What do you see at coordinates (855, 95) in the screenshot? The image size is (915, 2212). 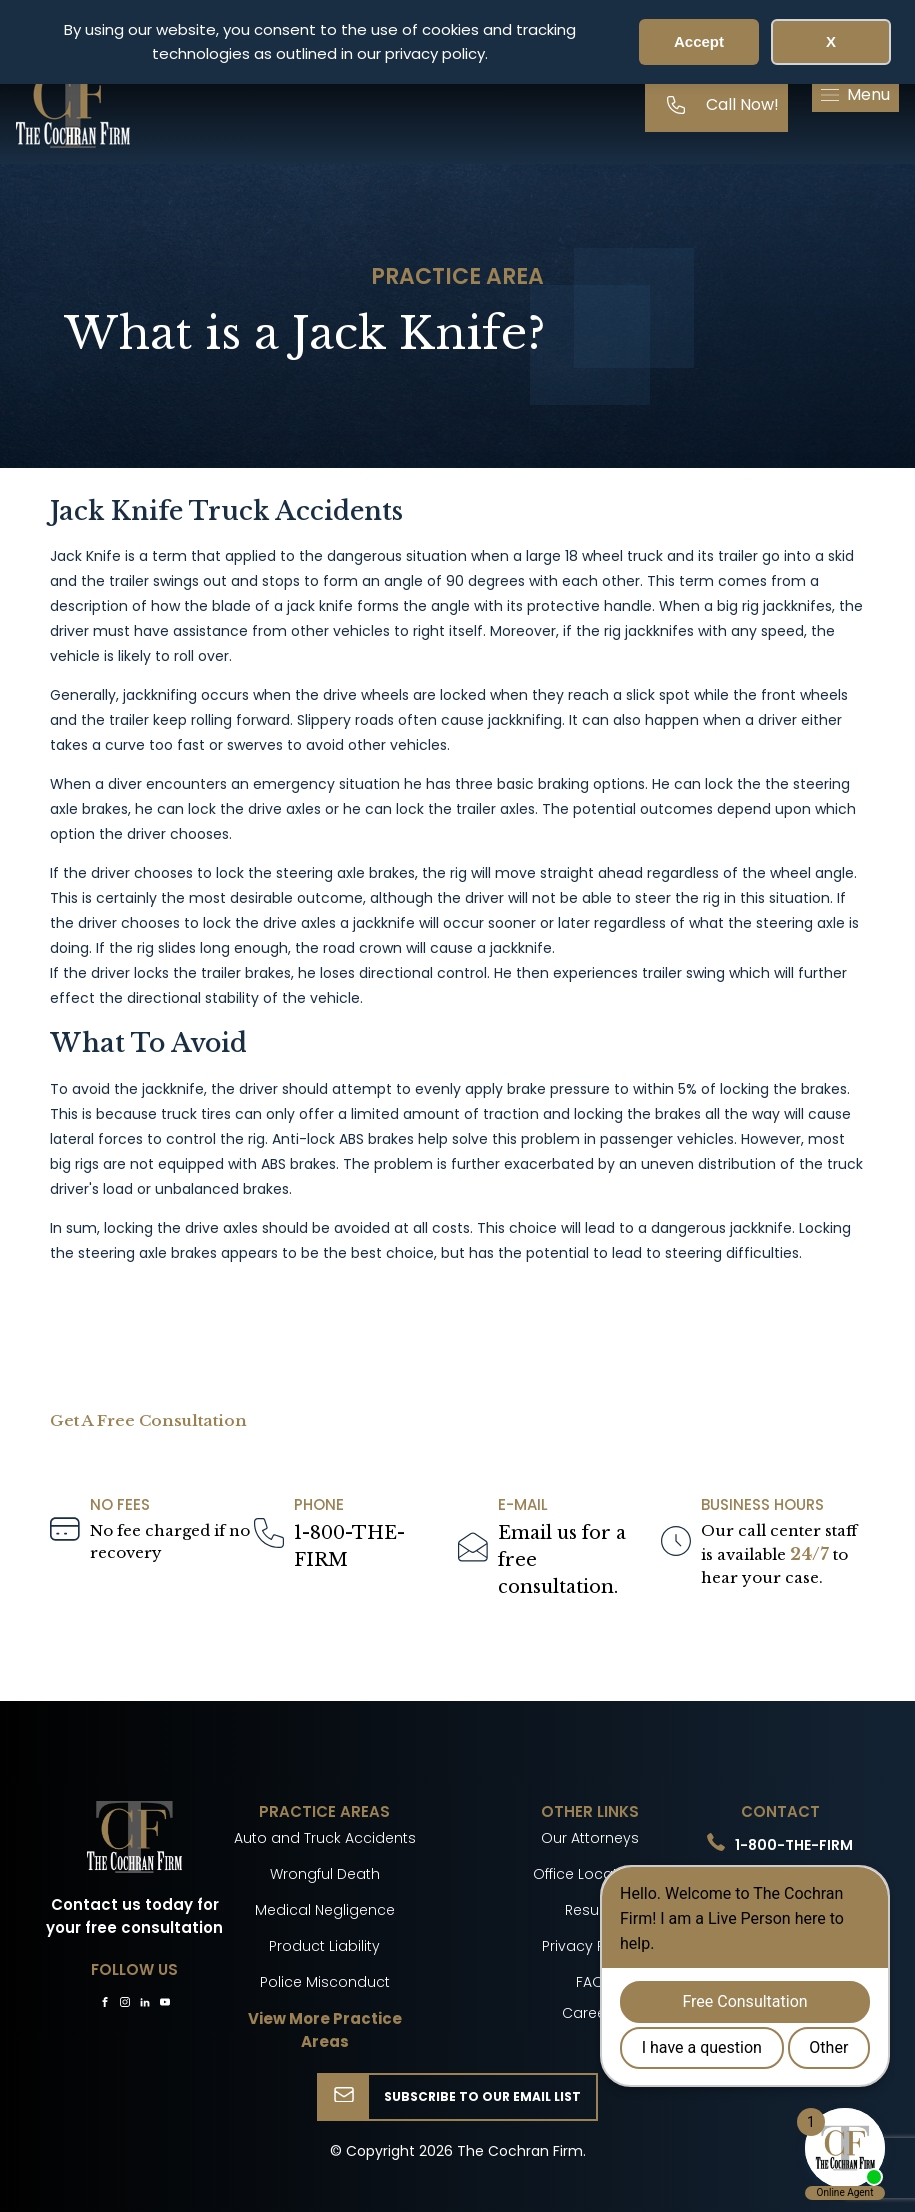 I see `[button]` at bounding box center [855, 95].